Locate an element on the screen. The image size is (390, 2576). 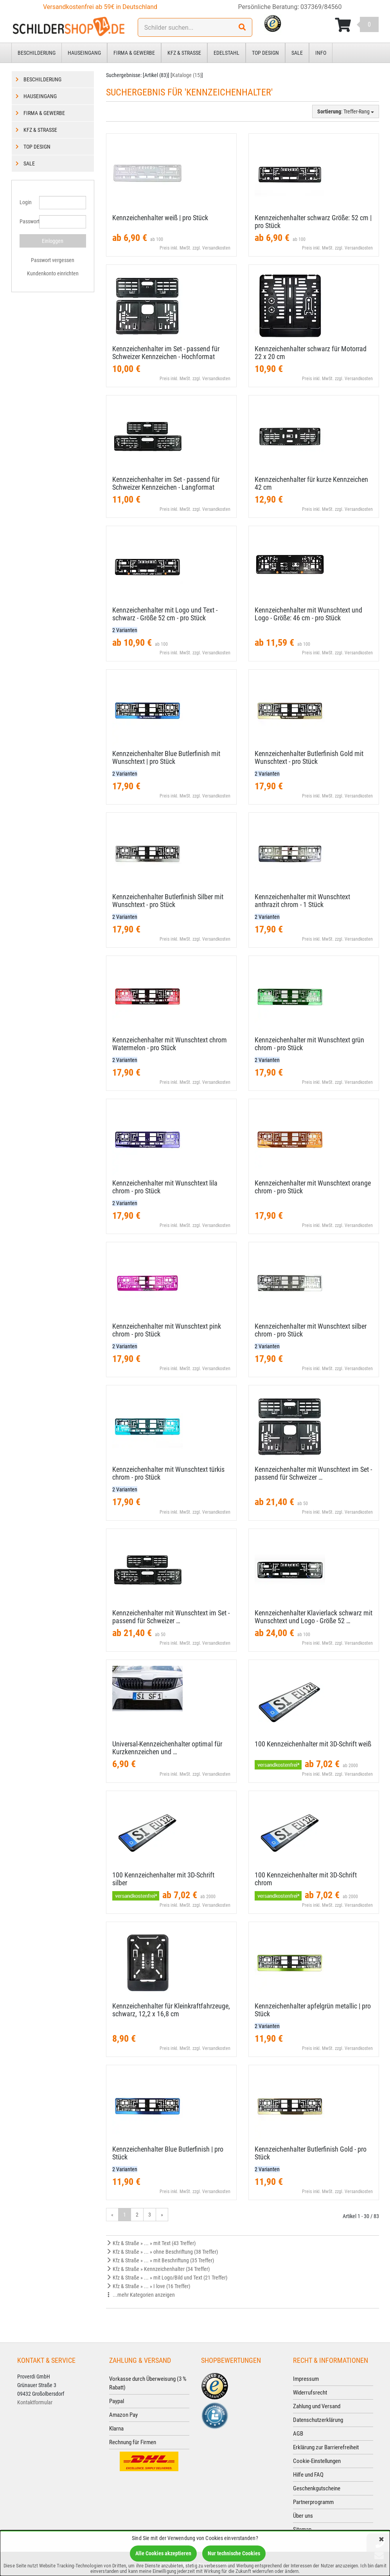
Hilfe und FAQ is located at coordinates (308, 2474).